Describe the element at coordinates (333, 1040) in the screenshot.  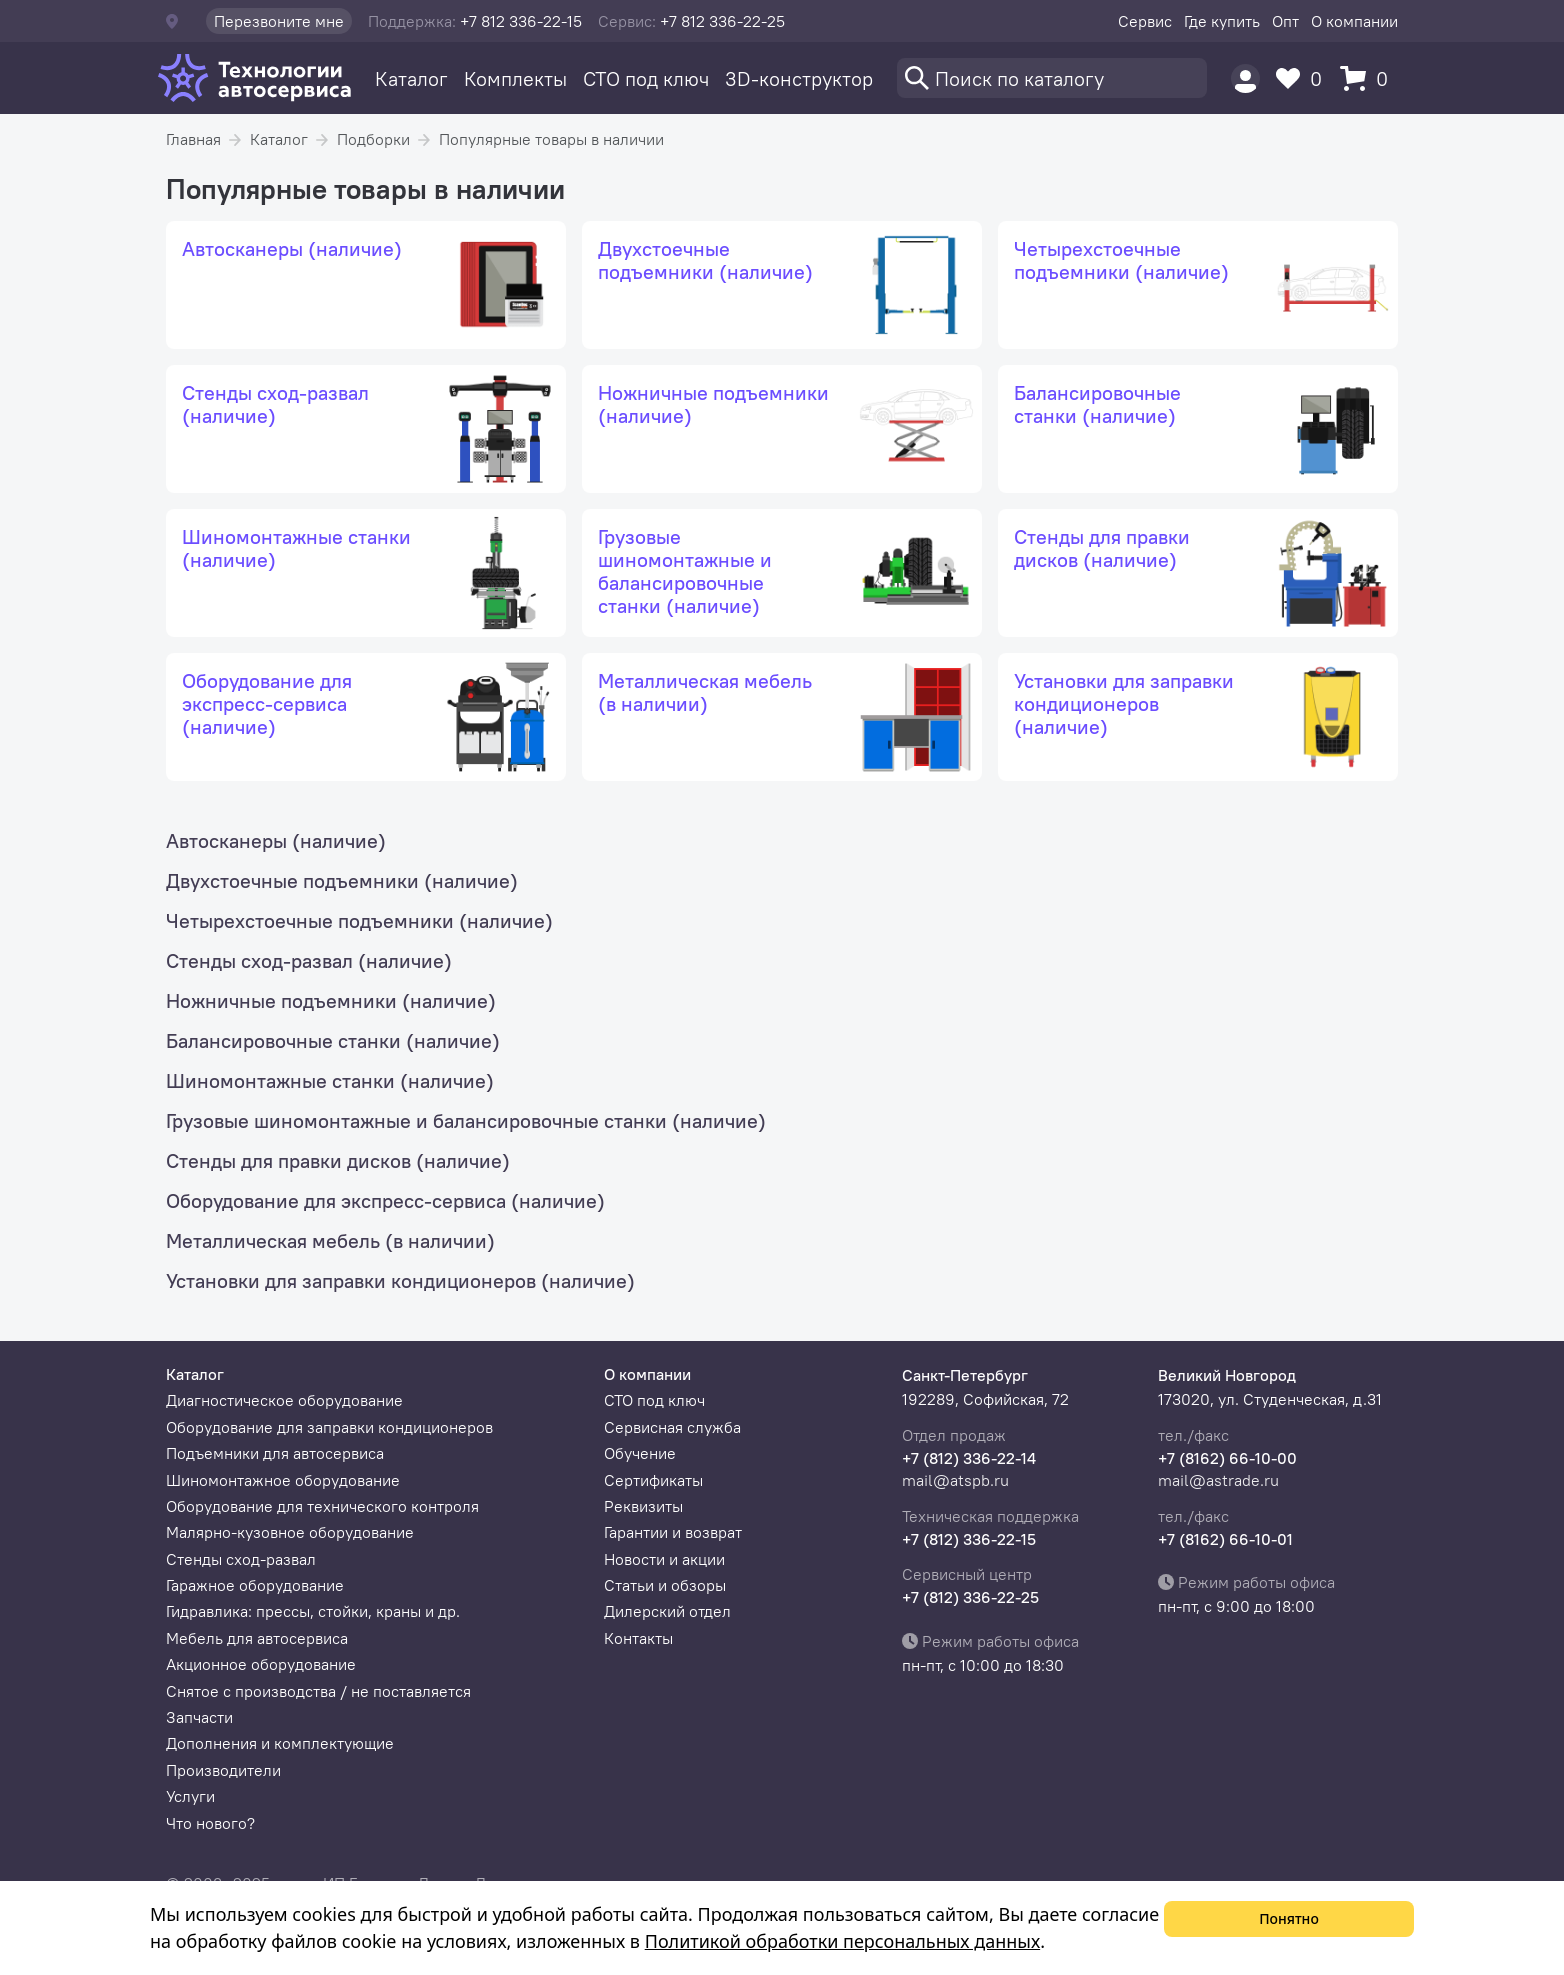
I see `Балансировочные станки (наличие)` at that location.